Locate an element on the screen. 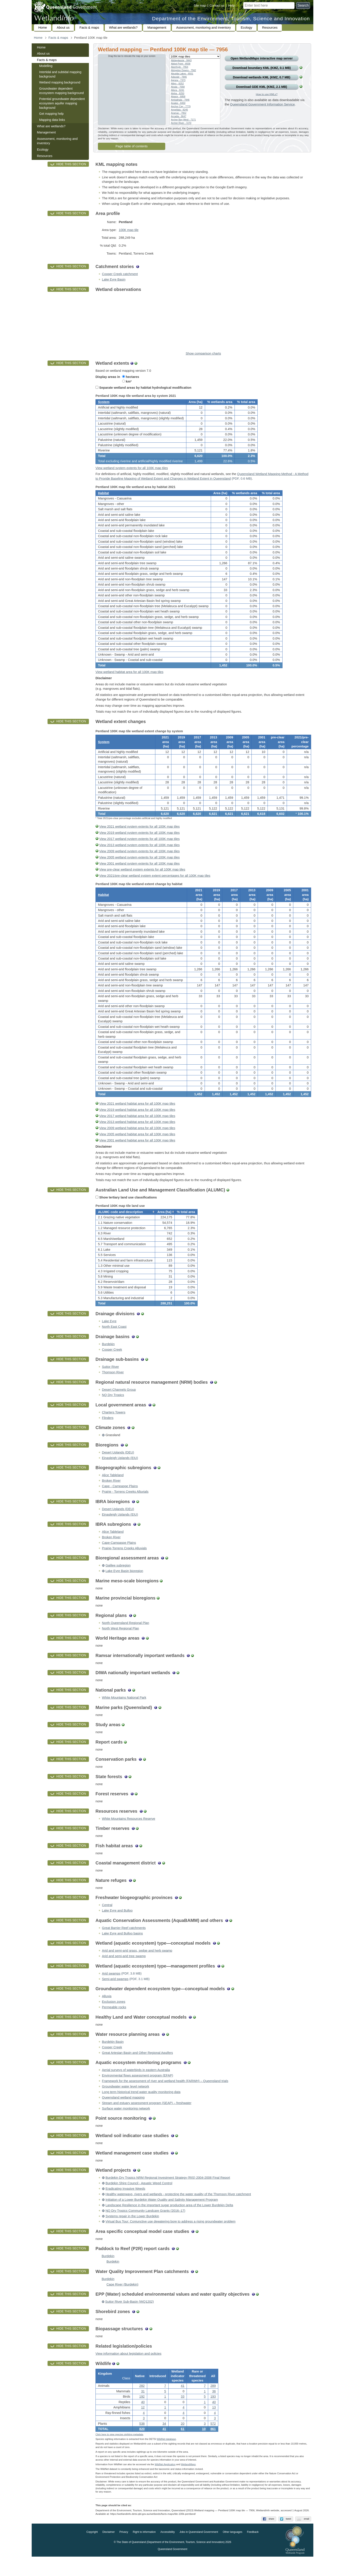 The width and height of the screenshot is (345, 2576). North East Coast is located at coordinates (114, 1342).